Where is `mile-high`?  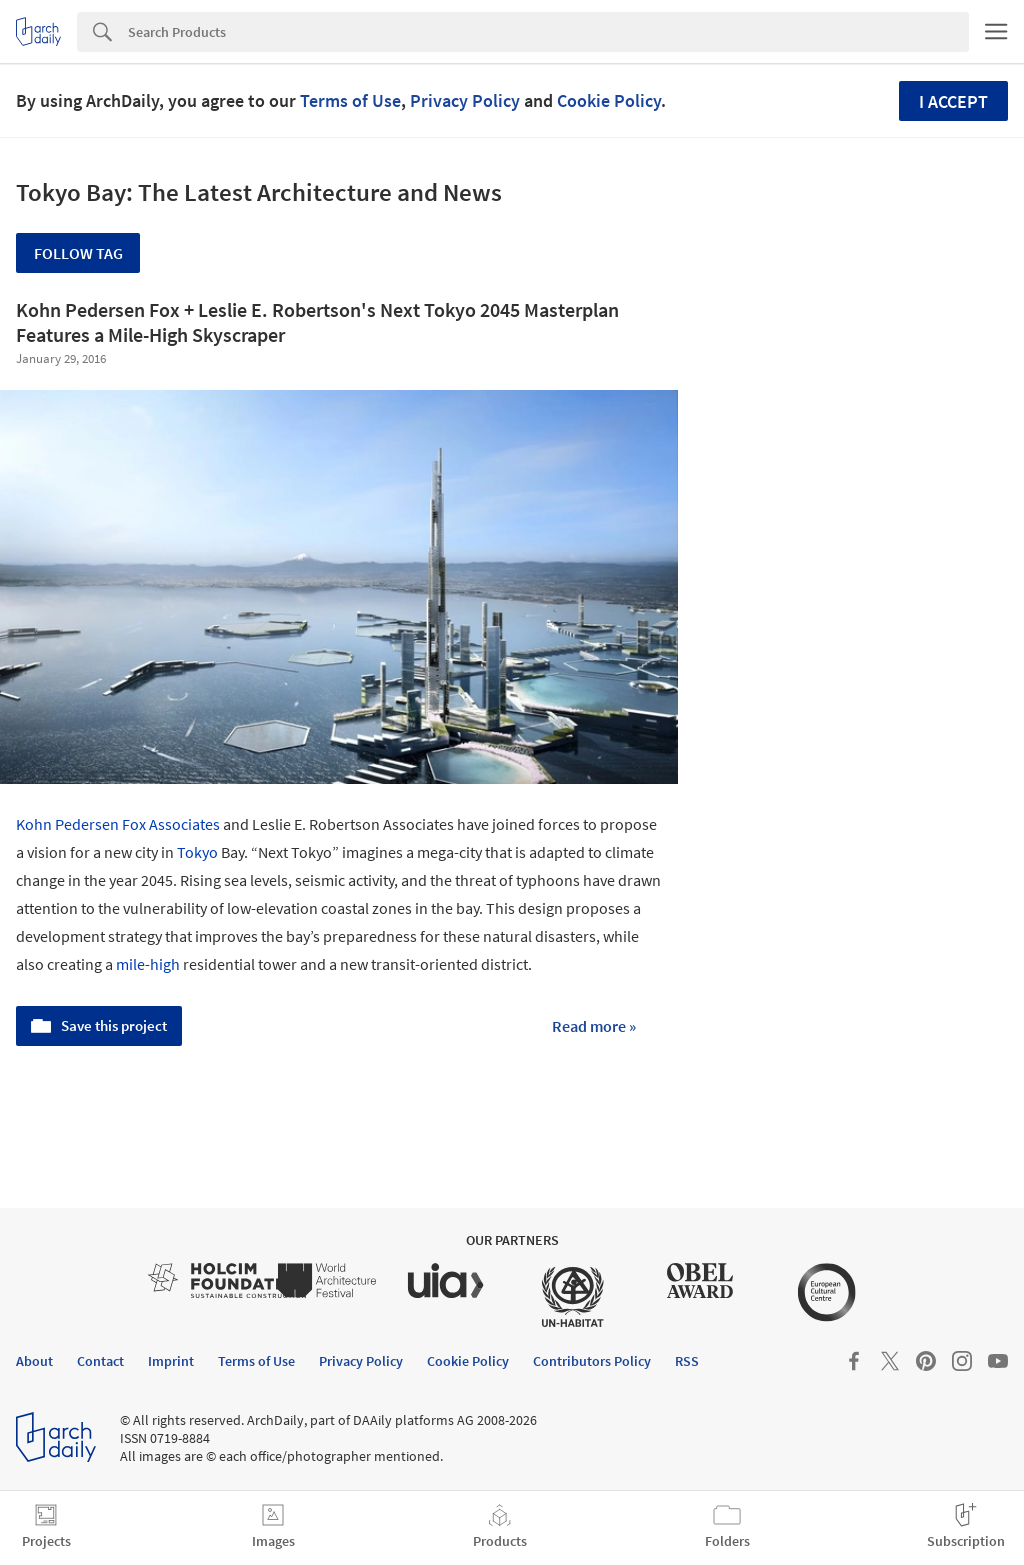
mile-high is located at coordinates (148, 964).